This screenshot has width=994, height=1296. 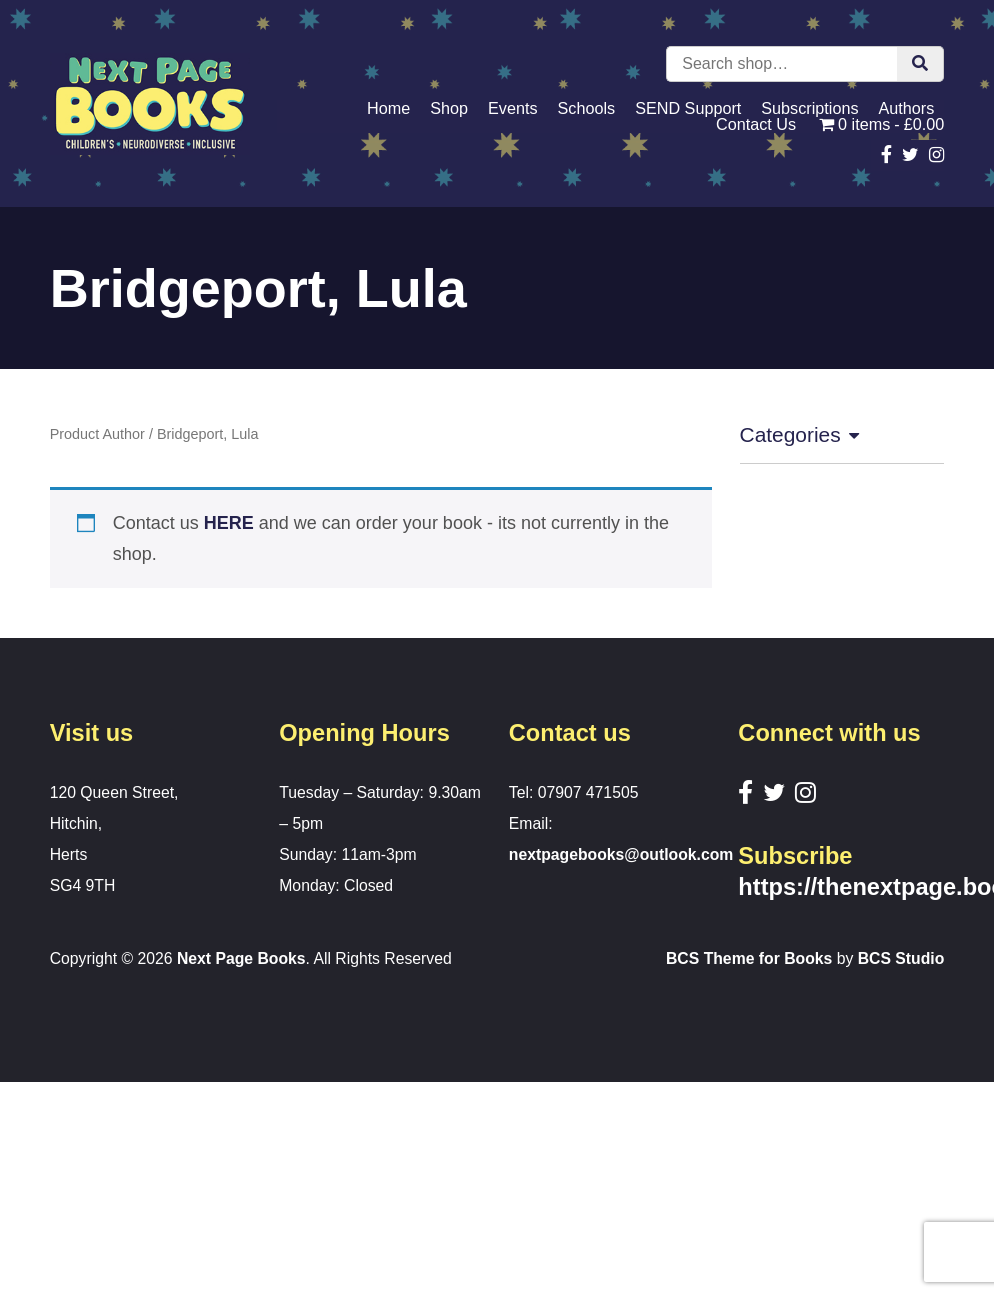 What do you see at coordinates (449, 108) in the screenshot?
I see `Shop` at bounding box center [449, 108].